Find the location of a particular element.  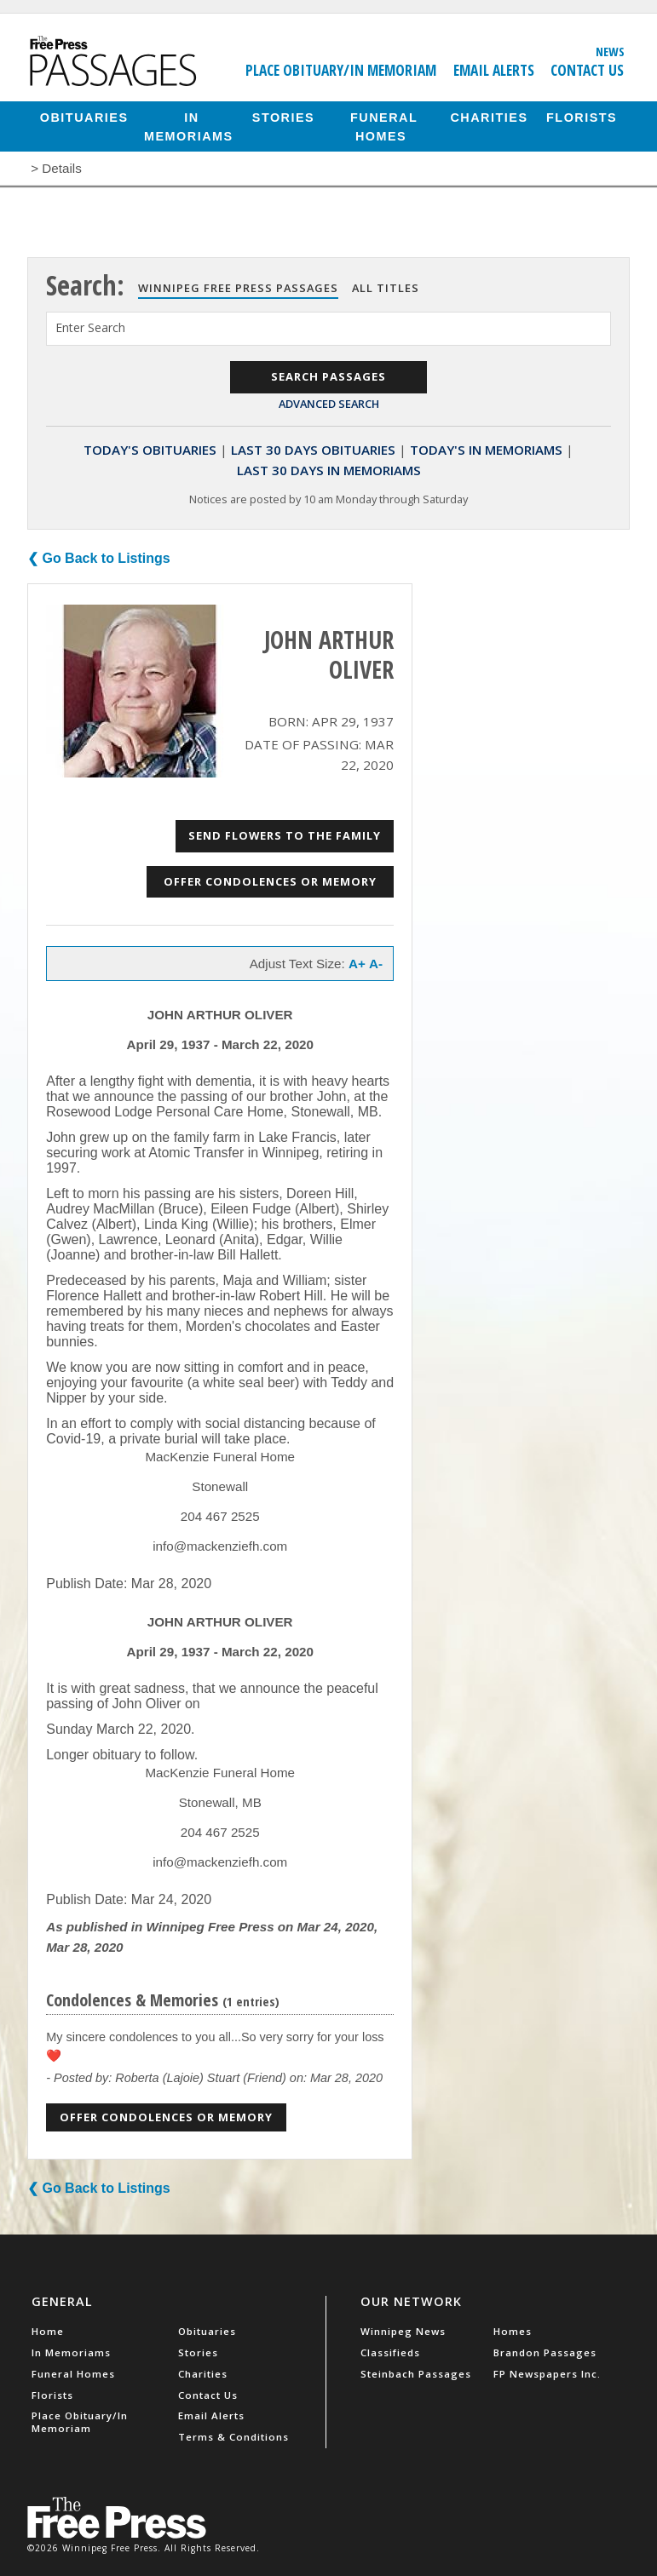

News is located at coordinates (610, 51).